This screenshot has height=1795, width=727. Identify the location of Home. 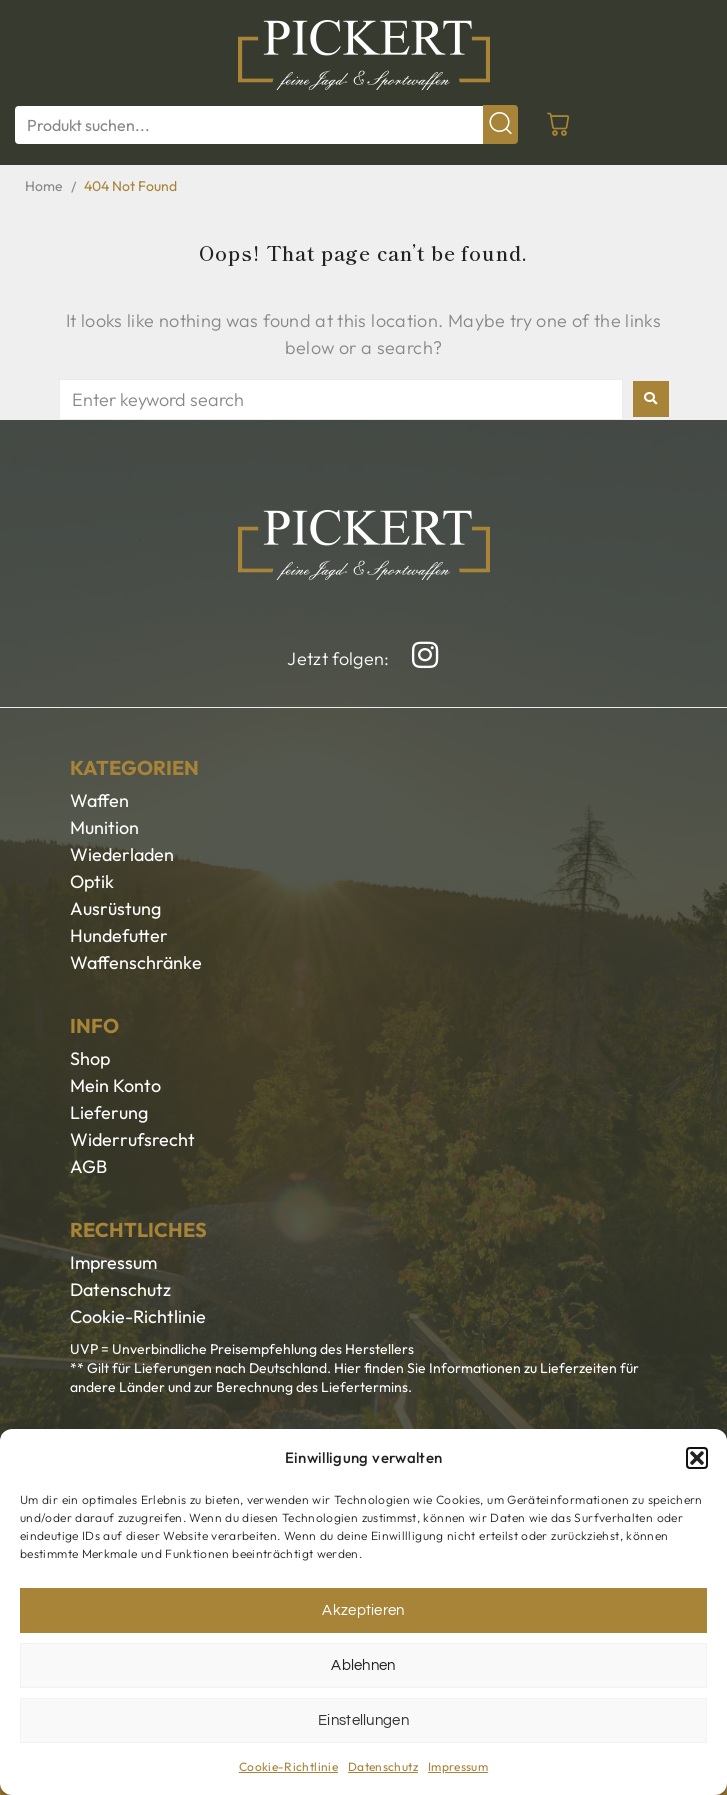
(44, 186).